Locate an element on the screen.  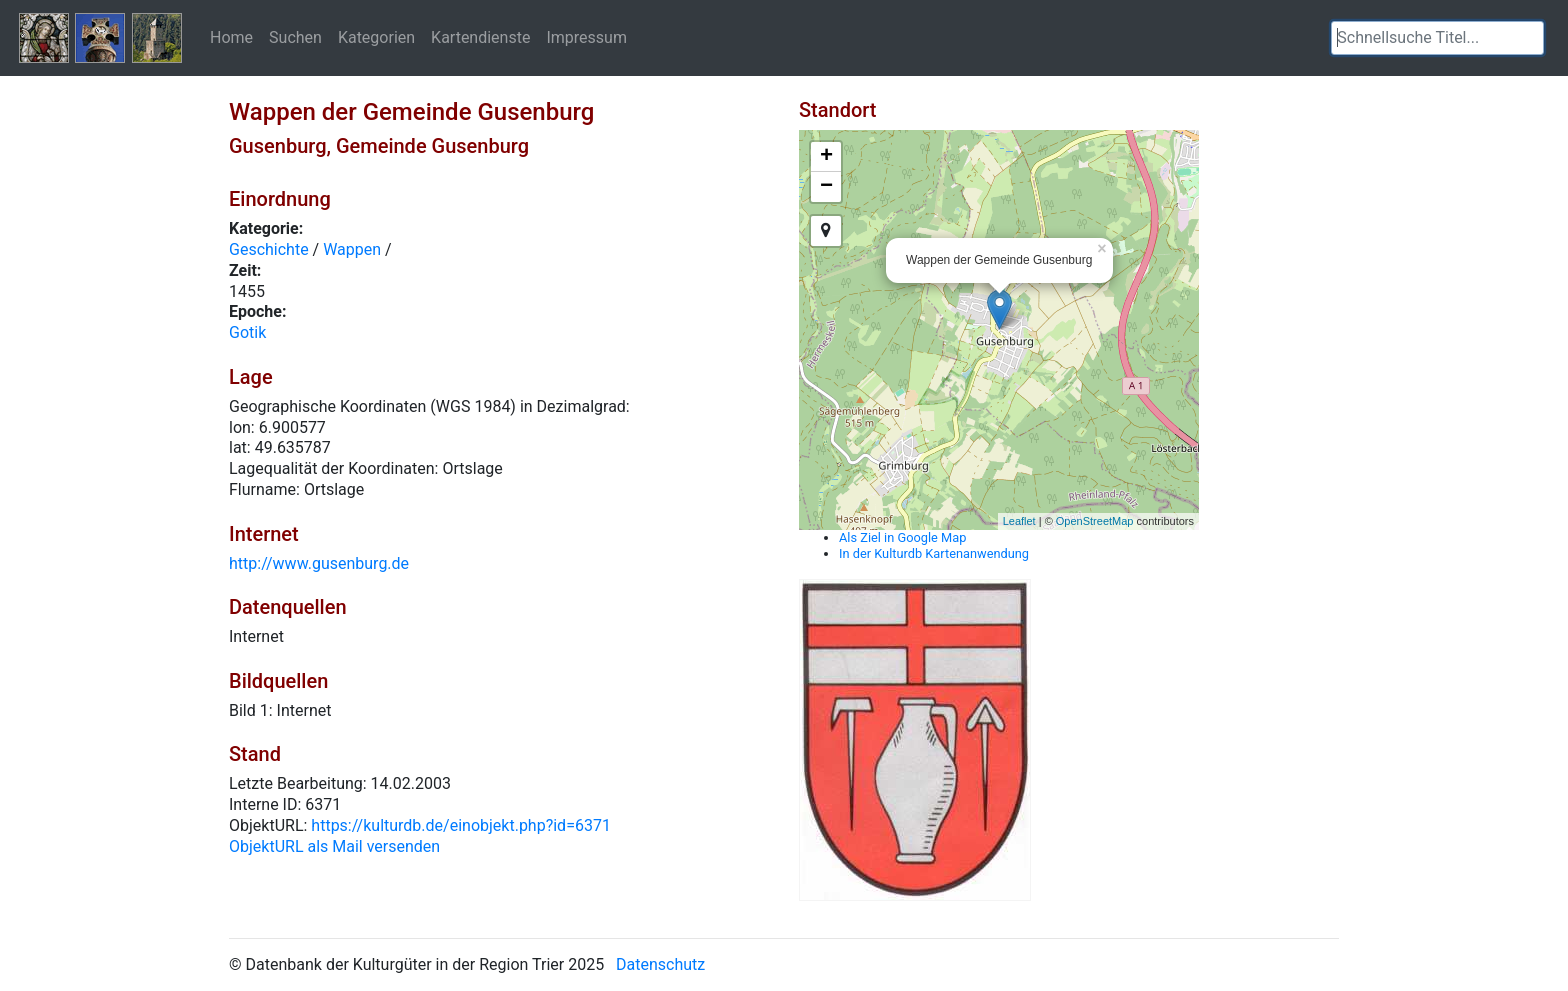
Gotik is located at coordinates (247, 332).